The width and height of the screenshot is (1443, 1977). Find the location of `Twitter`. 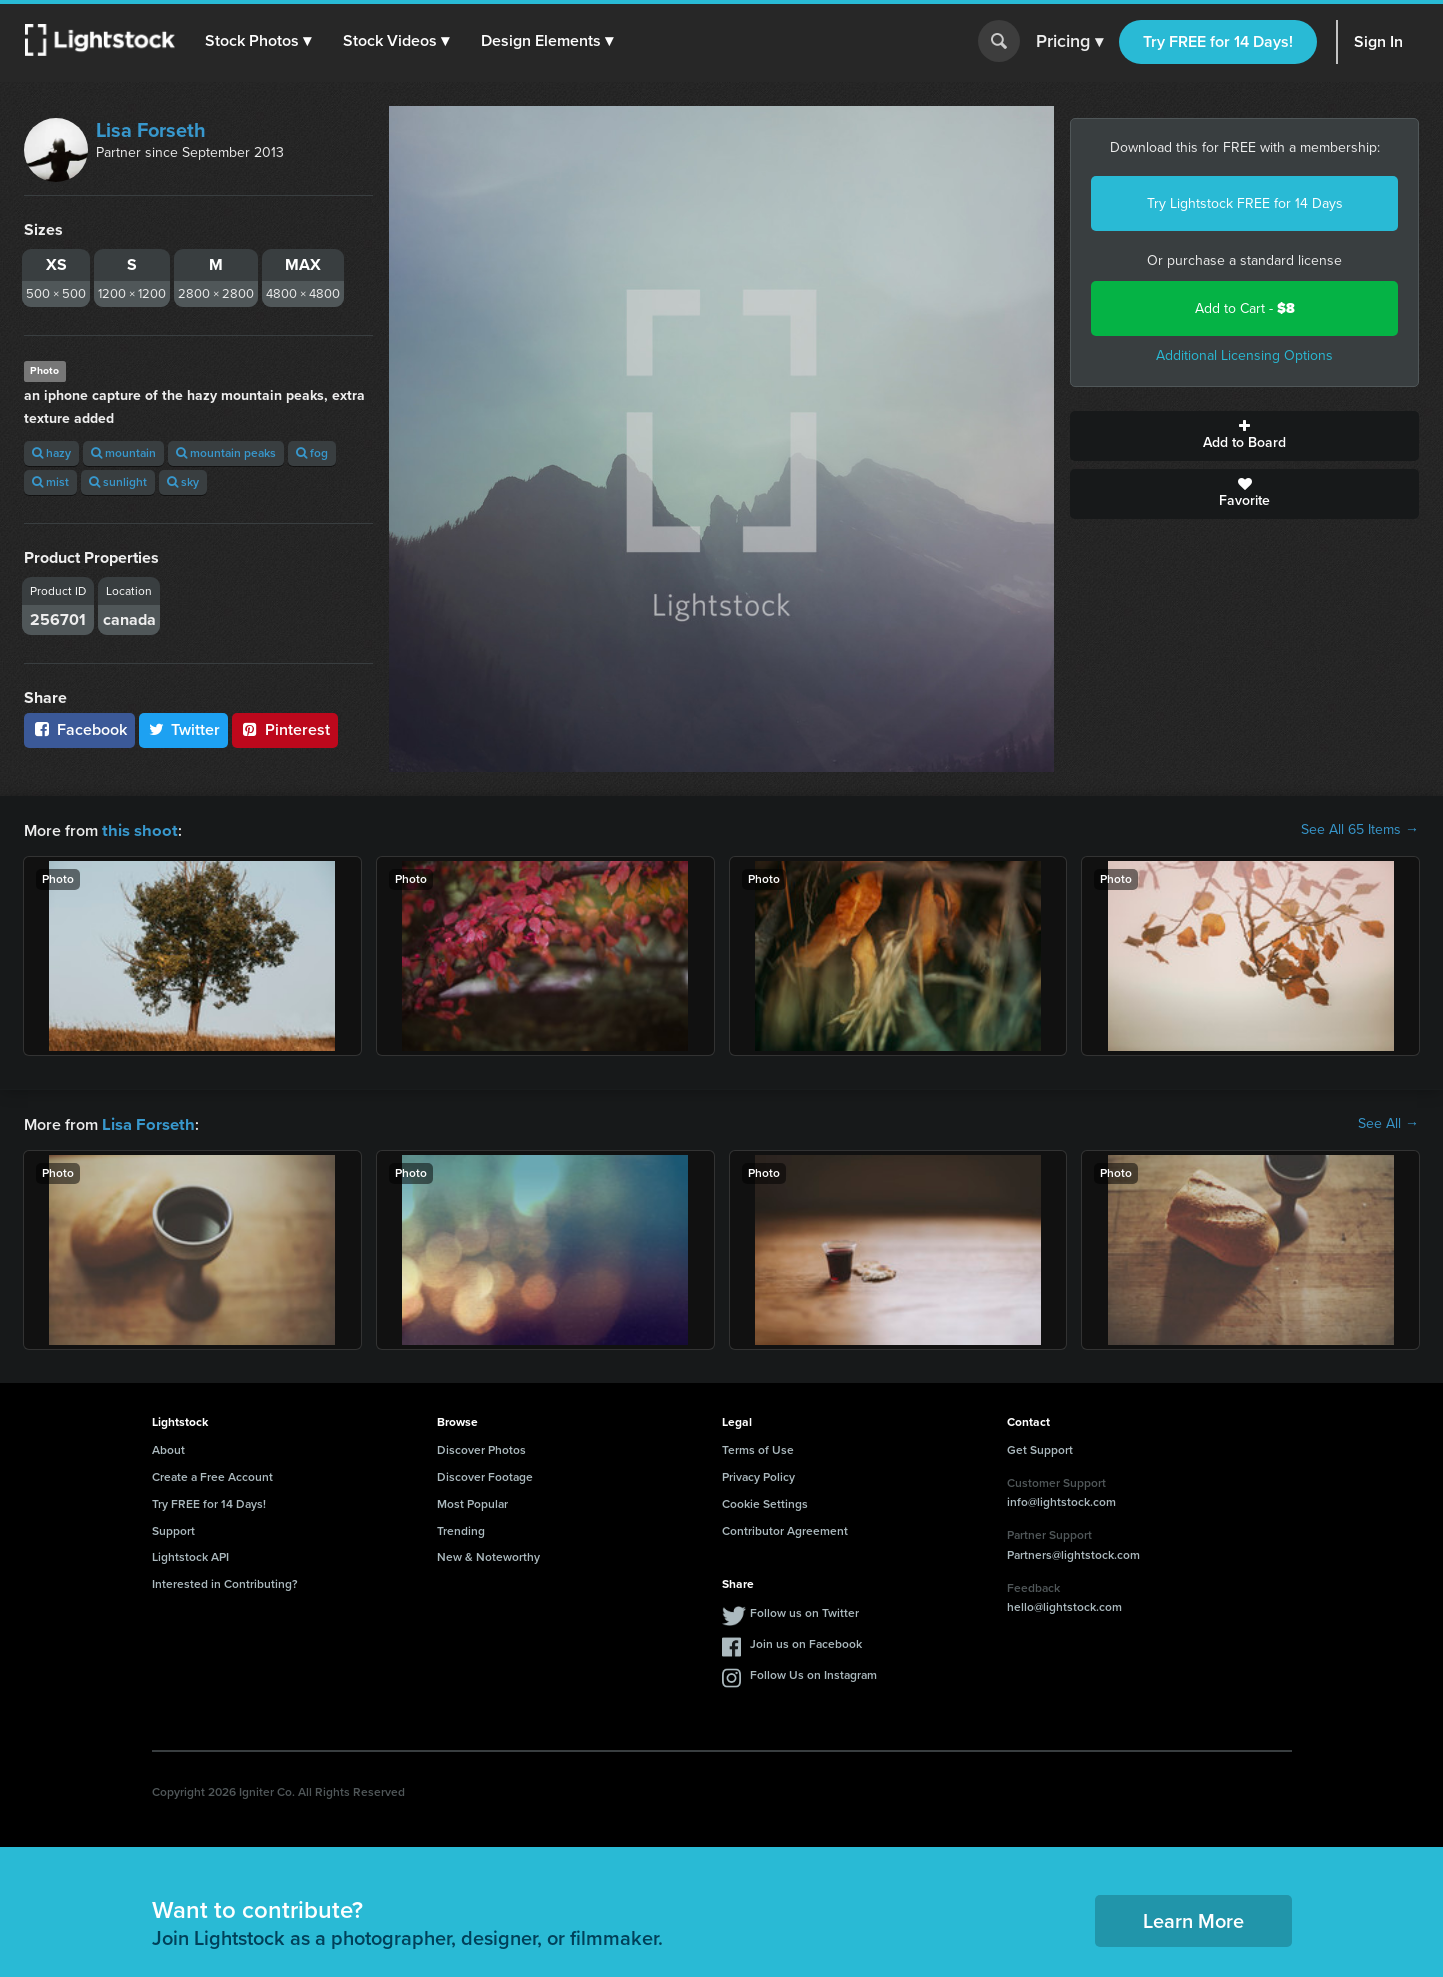

Twitter is located at coordinates (184, 729).